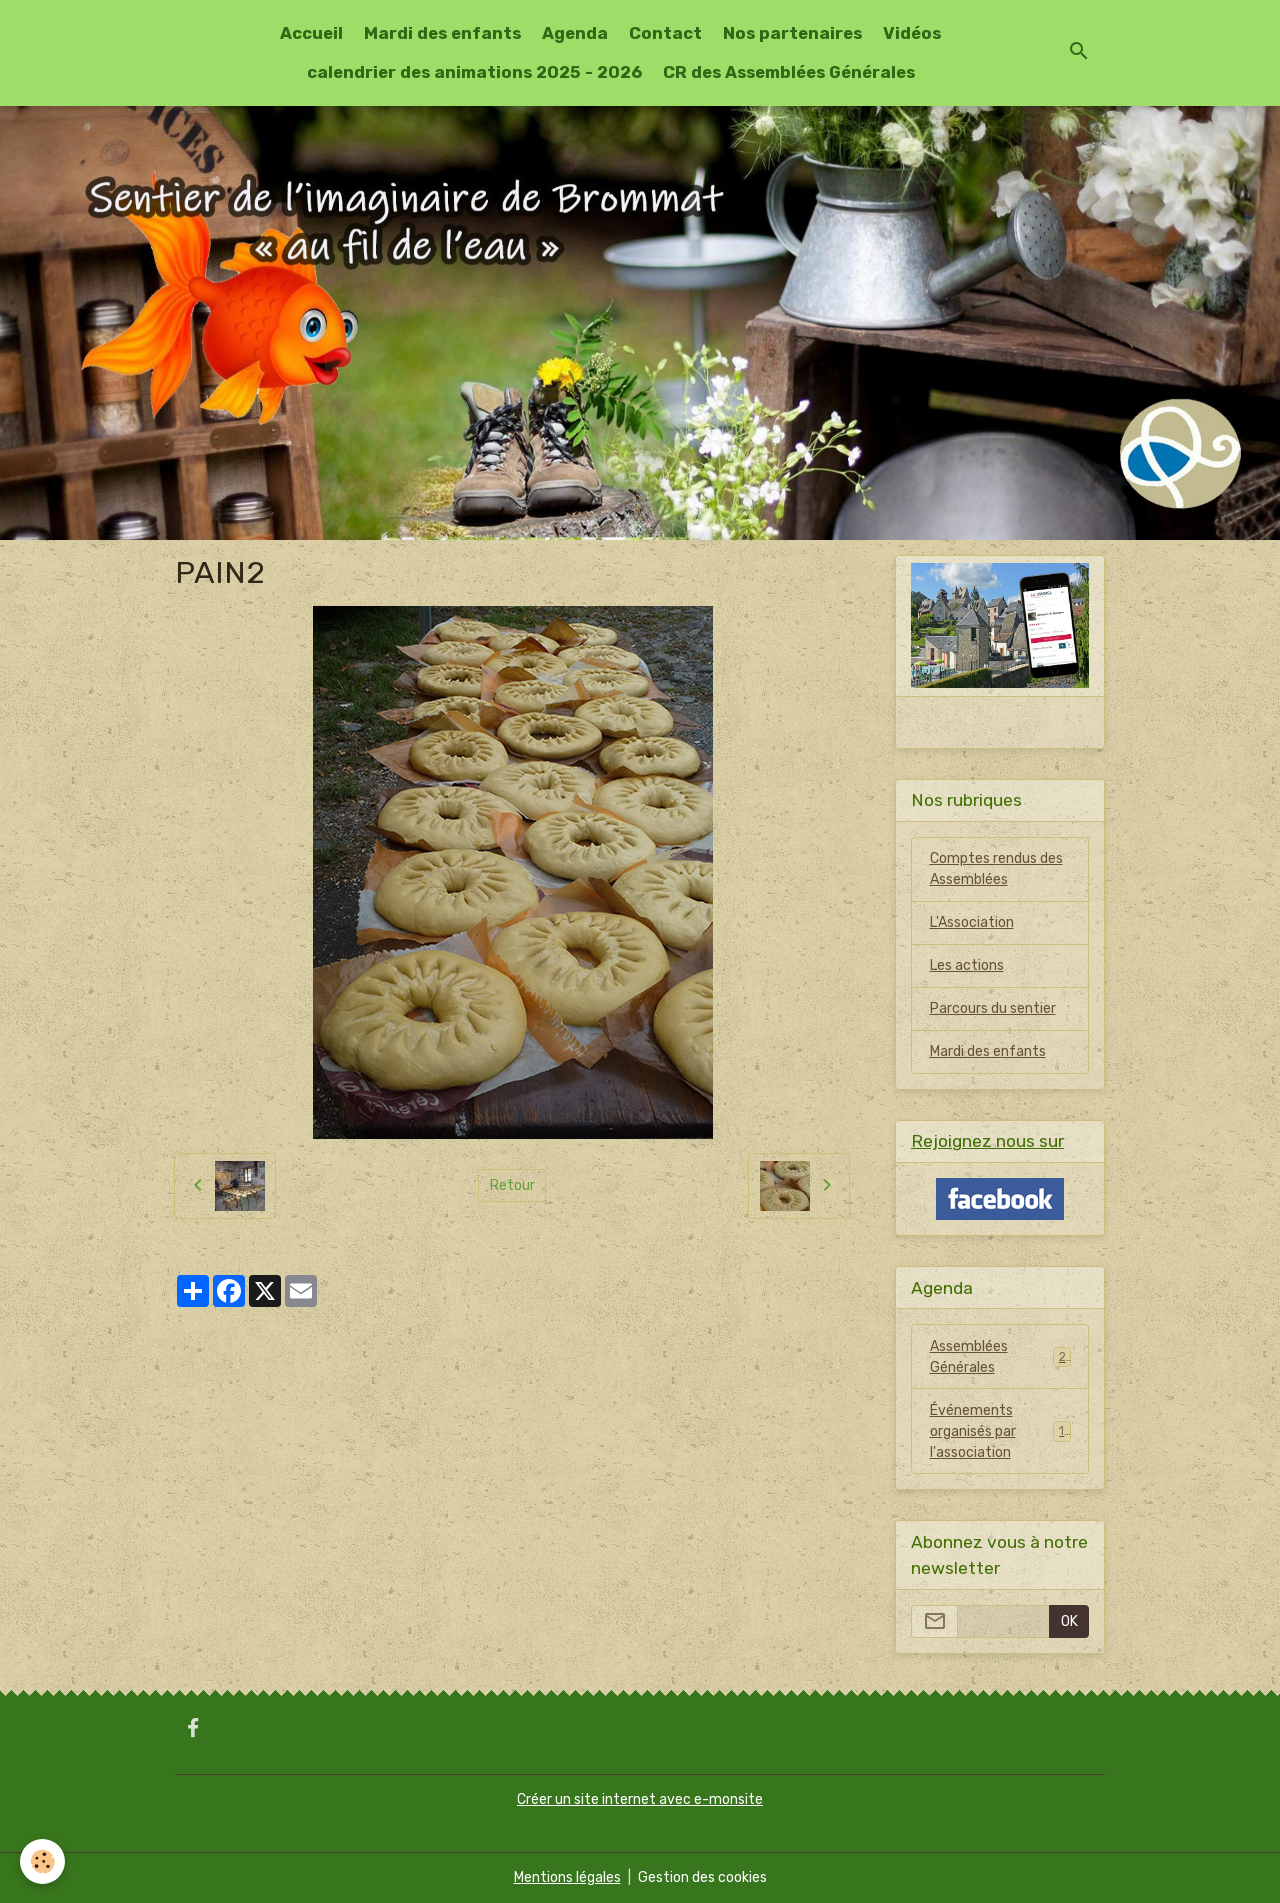 Image resolution: width=1280 pixels, height=1903 pixels. Describe the element at coordinates (792, 33) in the screenshot. I see `Nos partenaires` at that location.